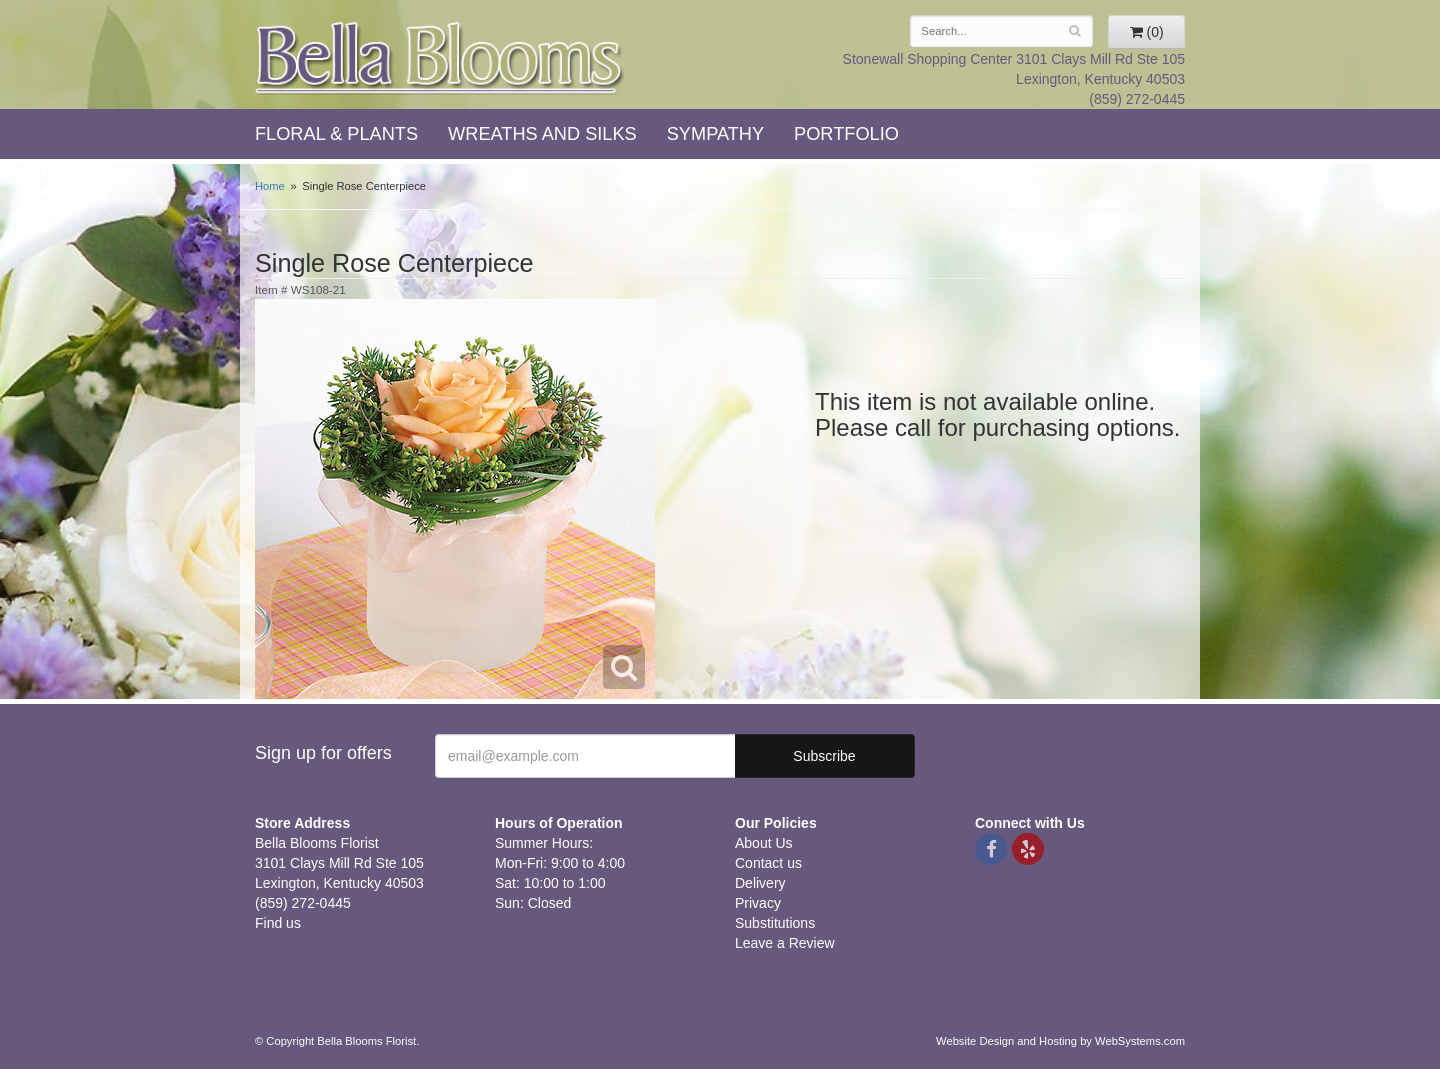  Describe the element at coordinates (270, 186) in the screenshot. I see `Home` at that location.